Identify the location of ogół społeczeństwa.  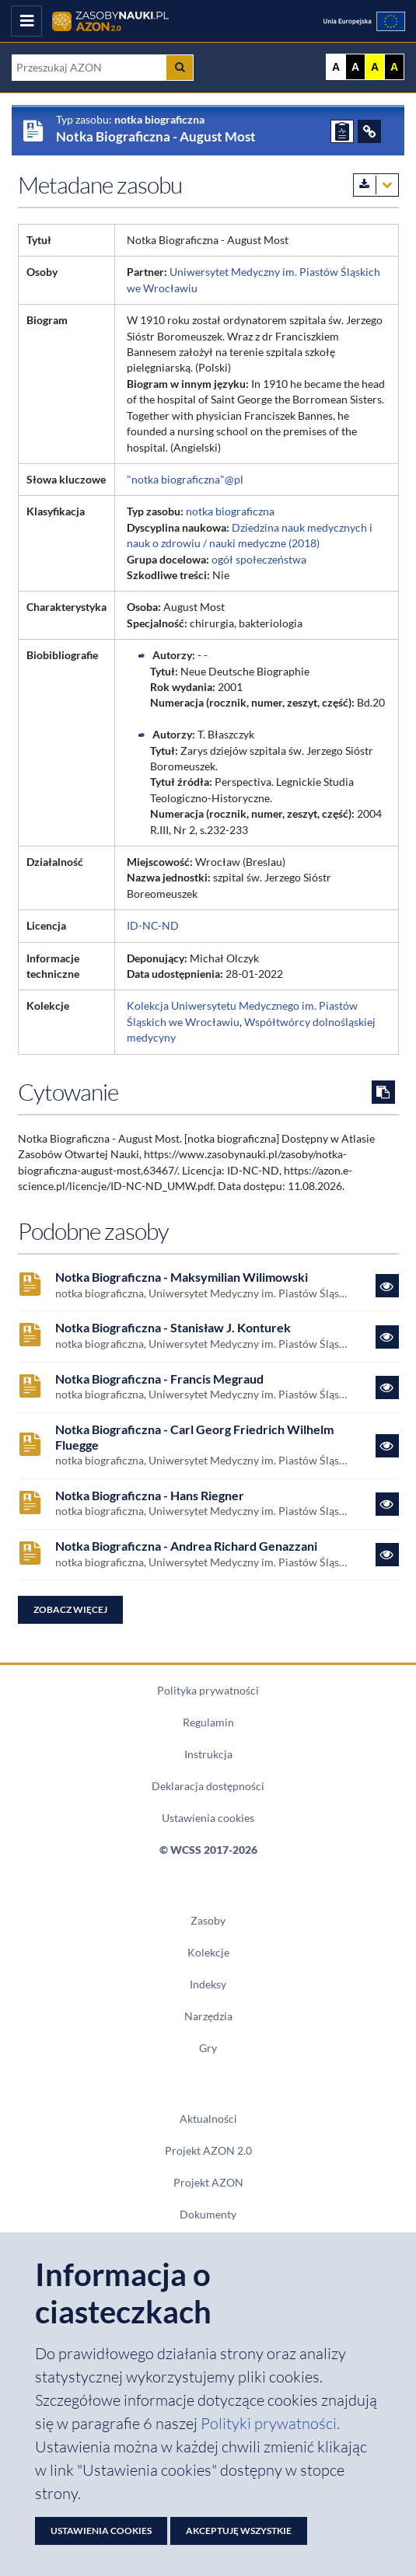
(258, 559).